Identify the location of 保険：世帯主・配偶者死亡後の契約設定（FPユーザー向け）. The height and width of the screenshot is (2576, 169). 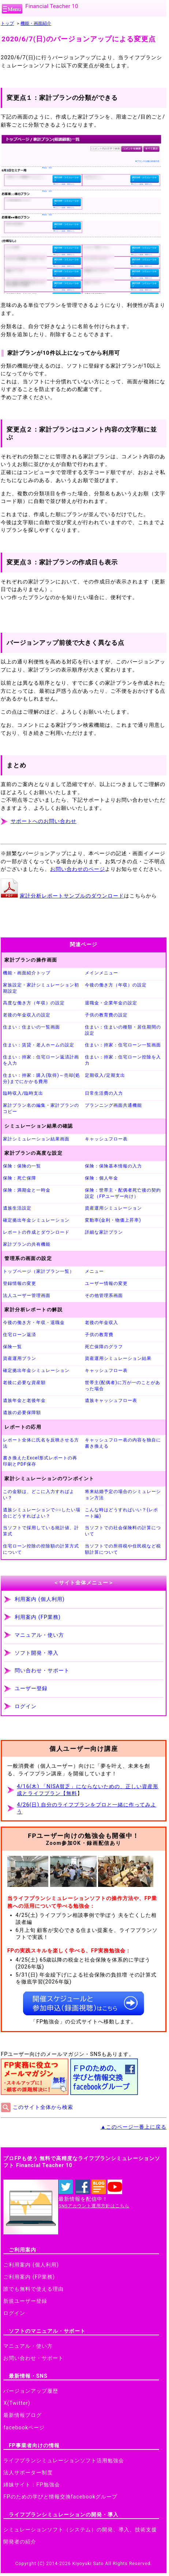
(123, 1193).